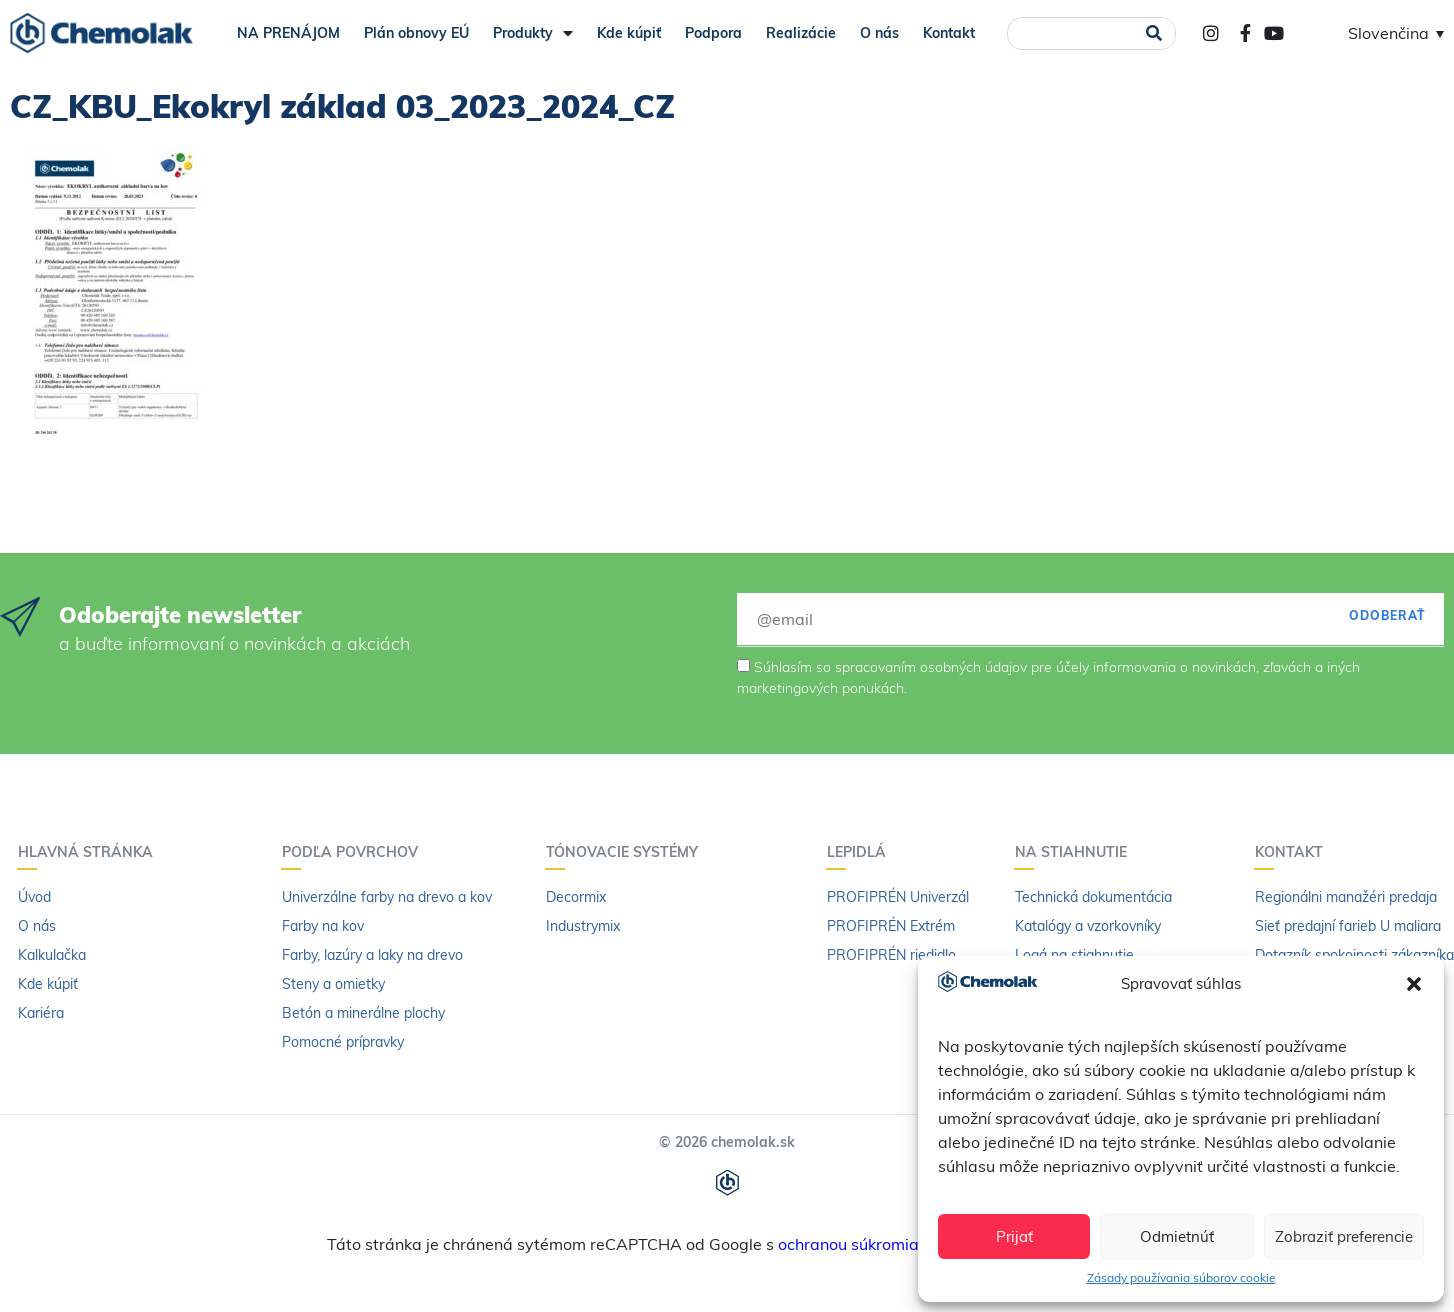 The height and width of the screenshot is (1312, 1454). What do you see at coordinates (713, 33) in the screenshot?
I see `Podpora` at bounding box center [713, 33].